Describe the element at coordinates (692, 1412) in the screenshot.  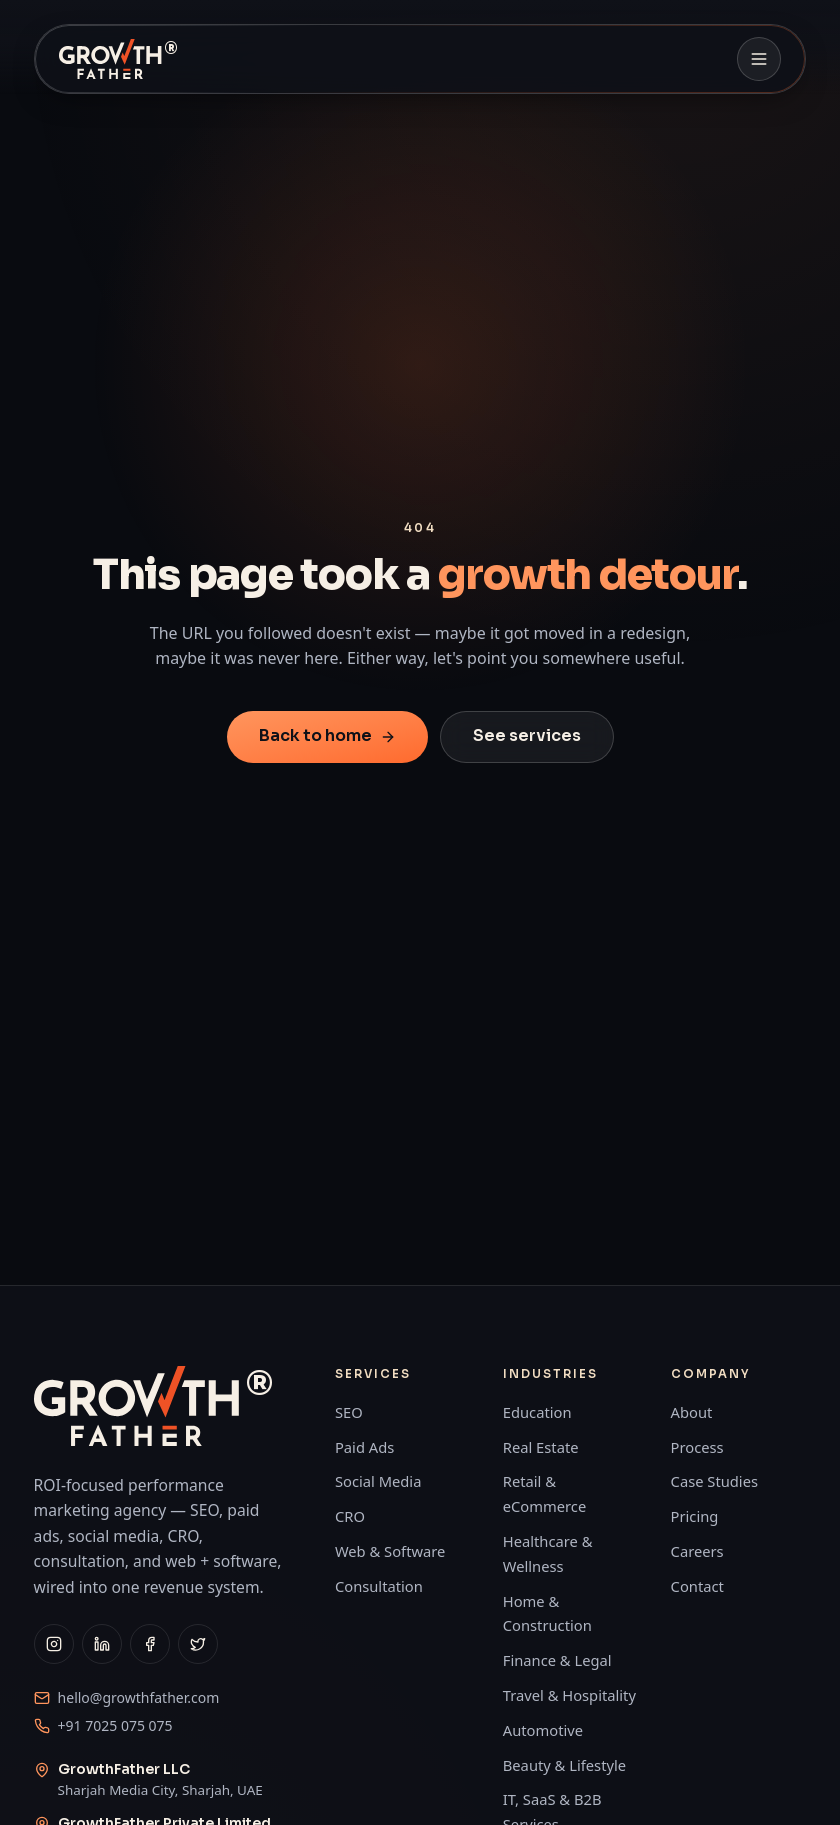
I see `About` at that location.